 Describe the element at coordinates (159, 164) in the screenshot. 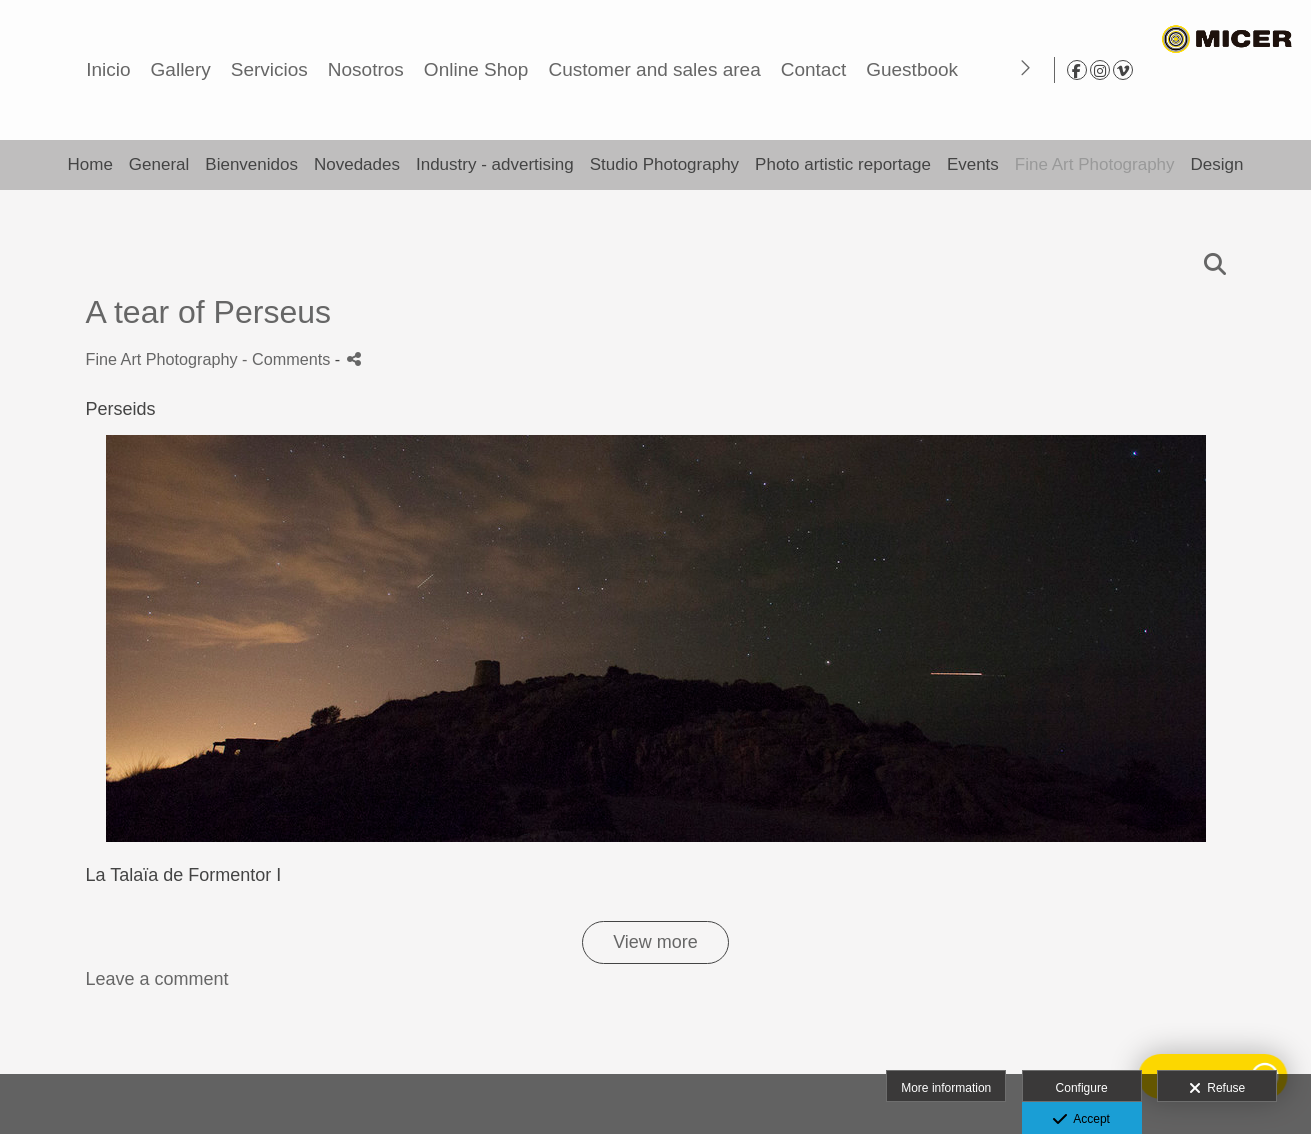

I see `General` at that location.